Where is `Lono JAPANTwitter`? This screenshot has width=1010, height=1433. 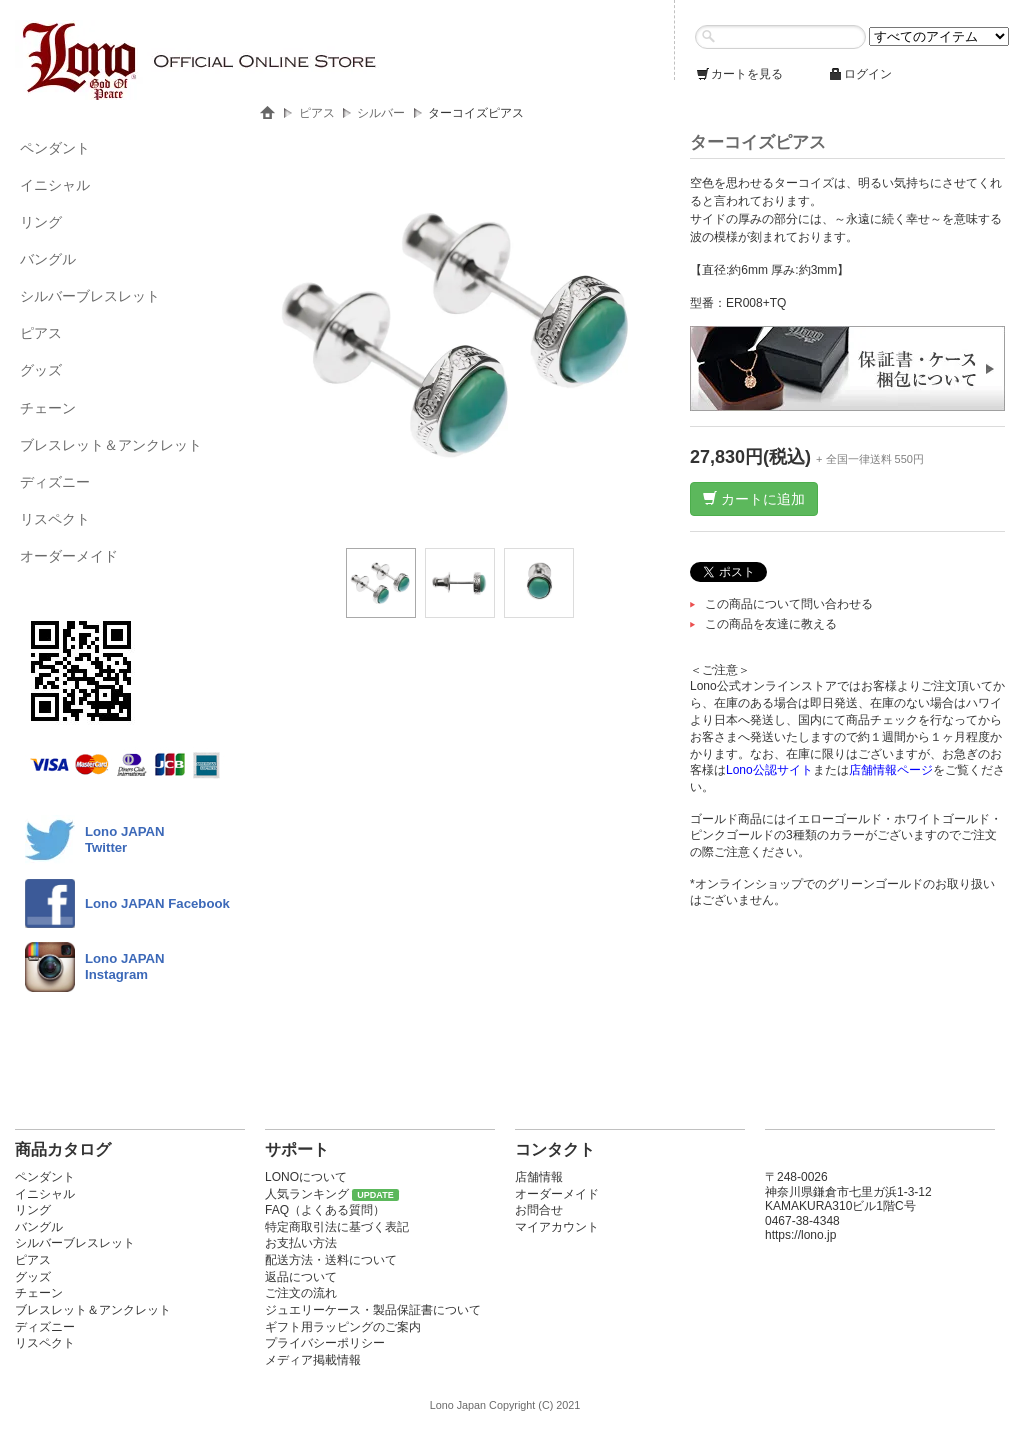 Lono JAPANTwitter is located at coordinates (125, 839).